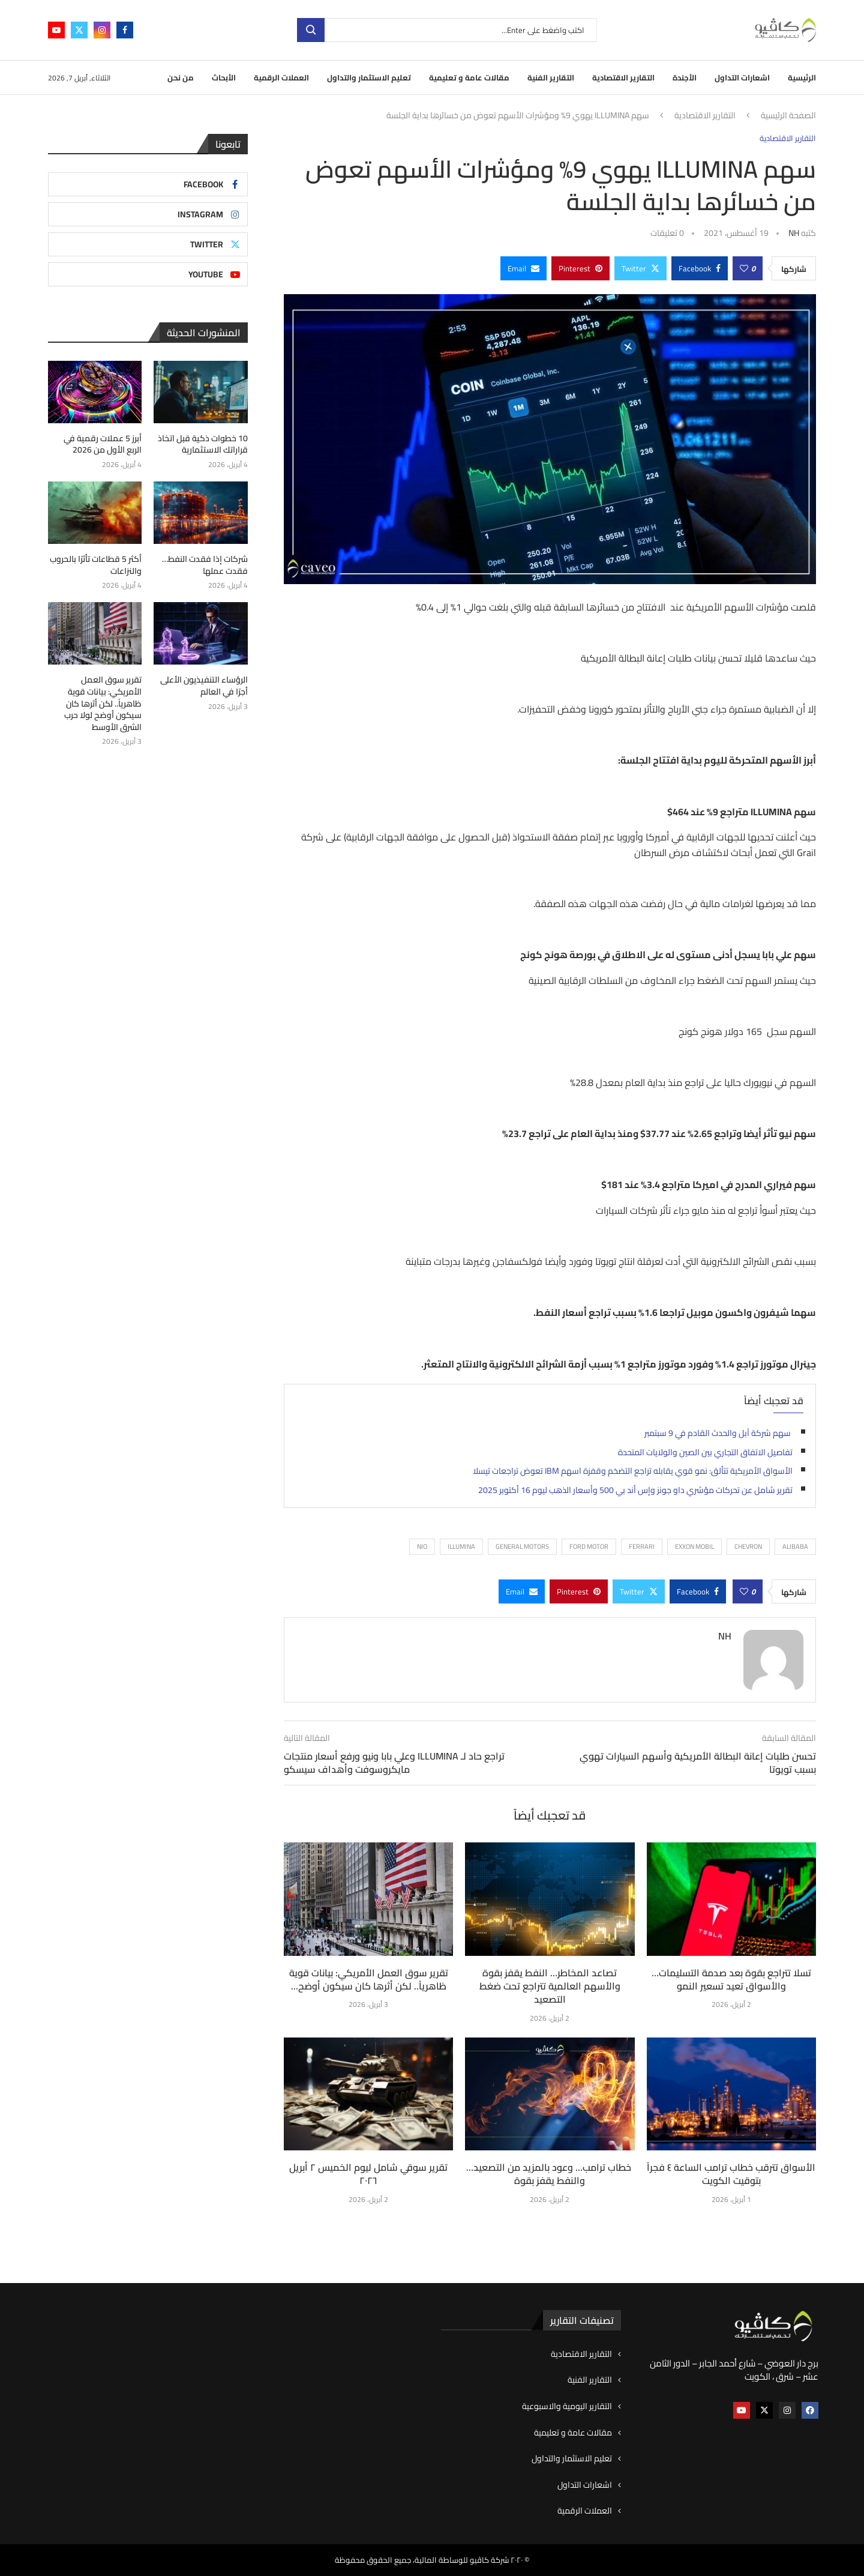  What do you see at coordinates (623, 77) in the screenshot?
I see `التقارير الاقتصادية` at bounding box center [623, 77].